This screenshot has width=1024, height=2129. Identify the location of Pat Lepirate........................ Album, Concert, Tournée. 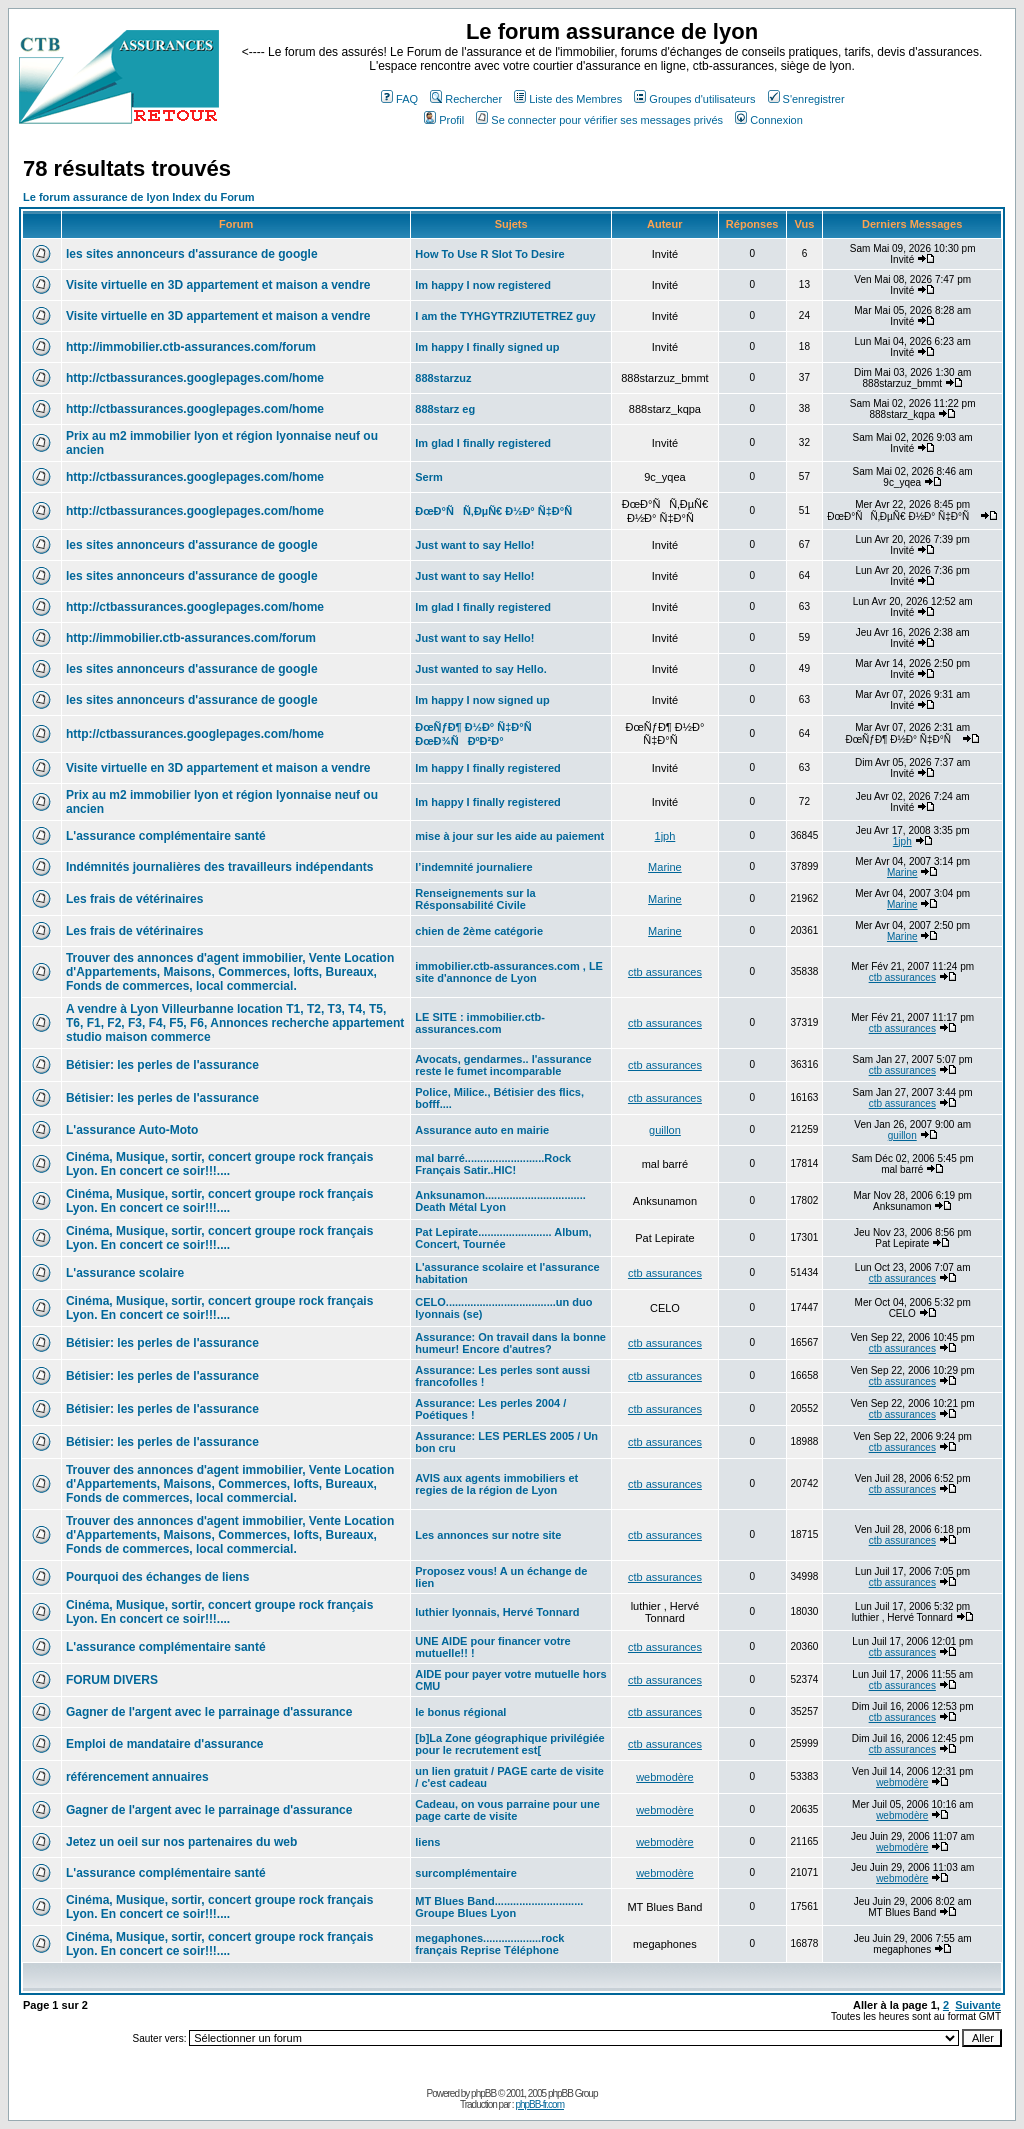
(503, 1238).